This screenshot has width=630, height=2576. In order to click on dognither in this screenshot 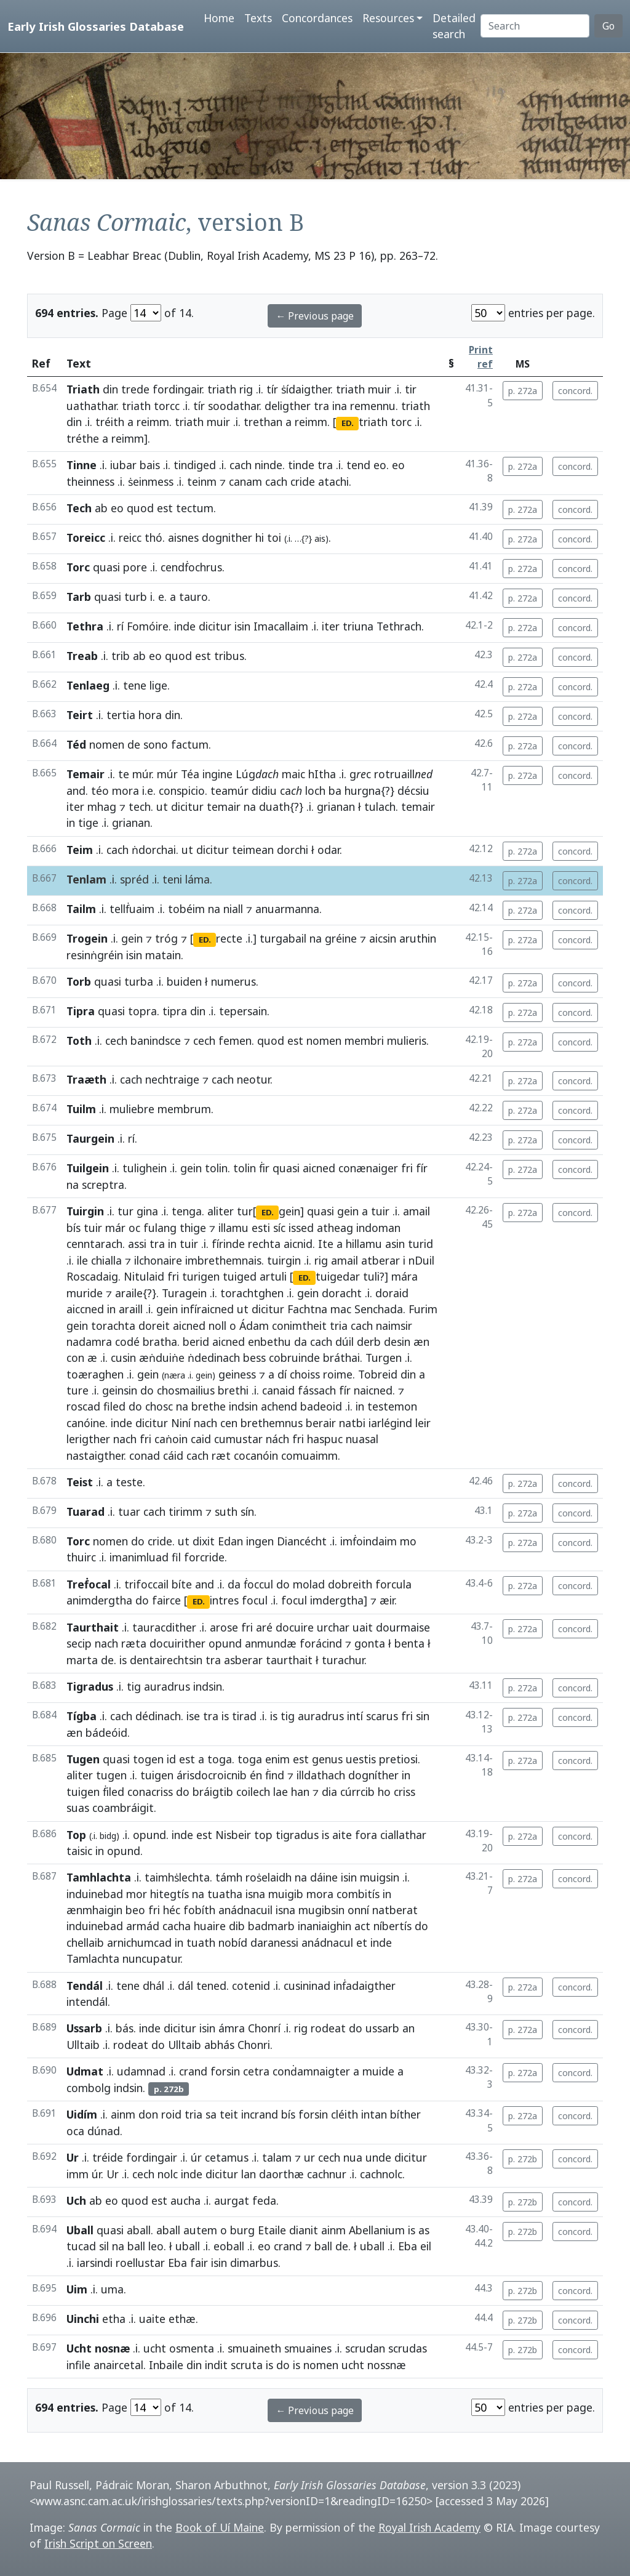, I will do `click(227, 537)`.